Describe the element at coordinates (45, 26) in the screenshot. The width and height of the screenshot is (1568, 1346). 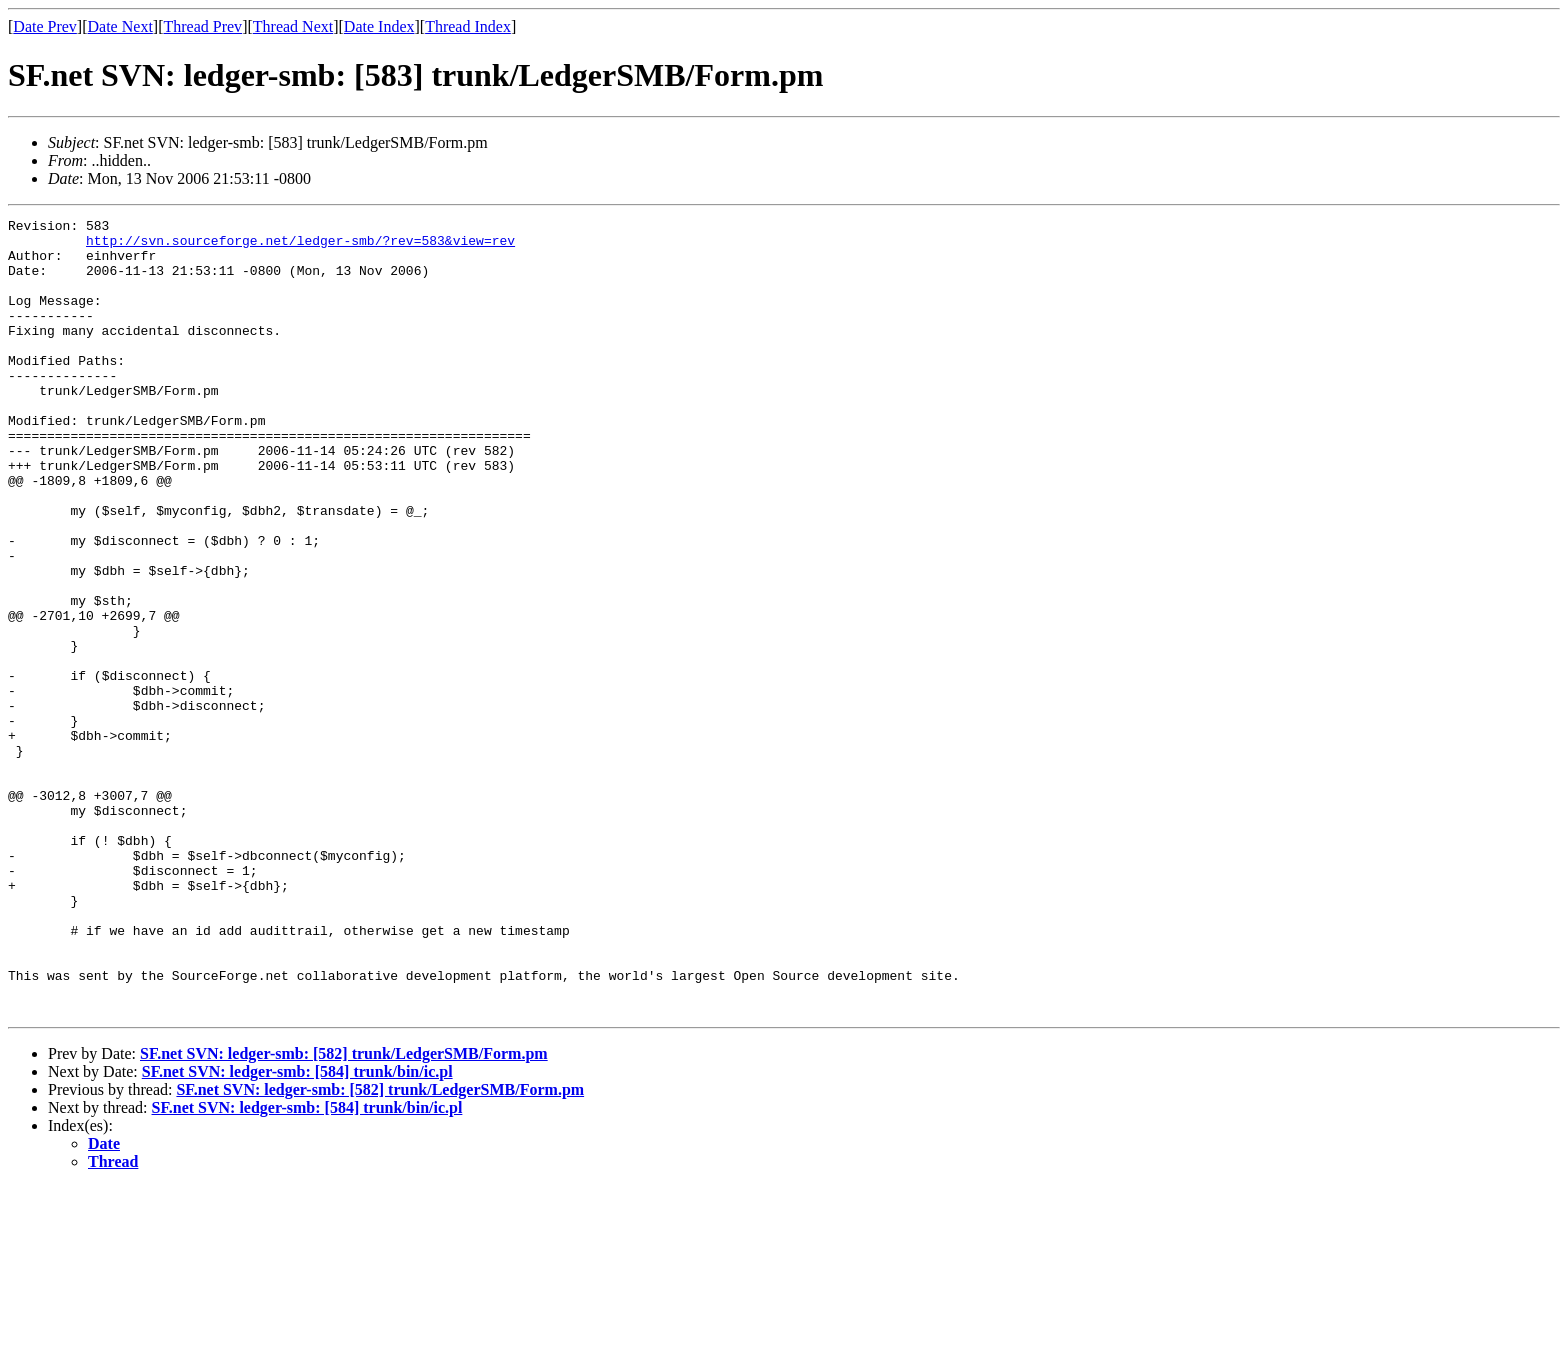
I see `Date Prev` at that location.